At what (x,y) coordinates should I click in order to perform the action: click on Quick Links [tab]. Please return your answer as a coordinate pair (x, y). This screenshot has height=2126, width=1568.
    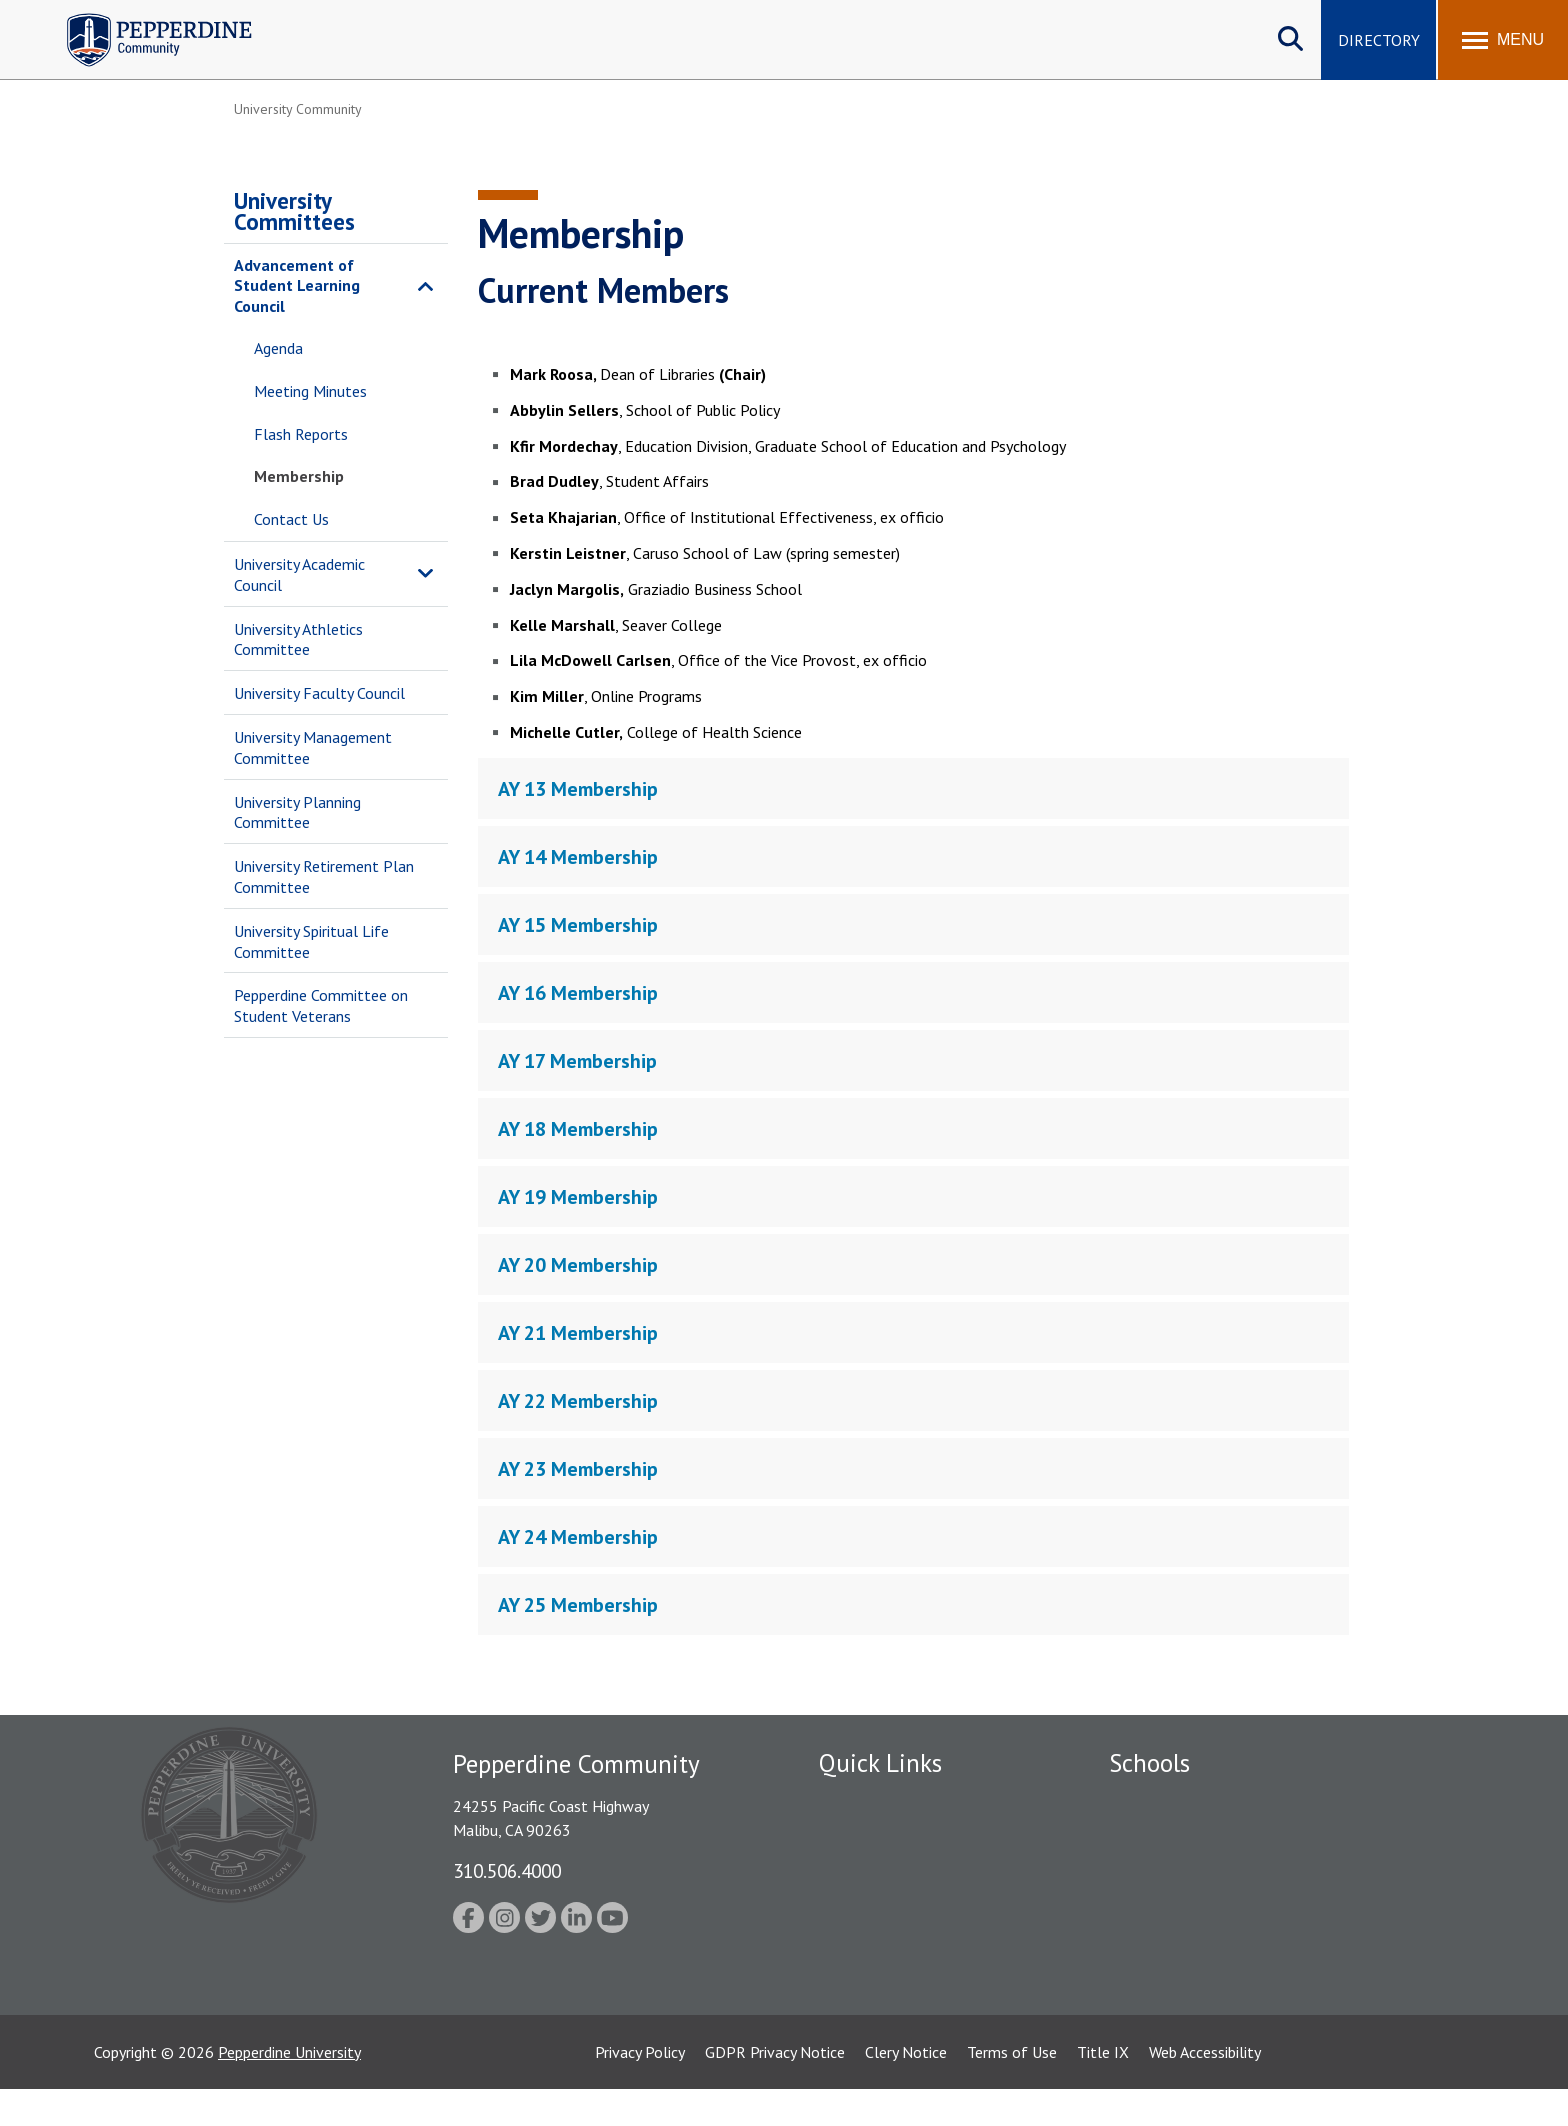
    Looking at the image, I should click on (880, 1763).